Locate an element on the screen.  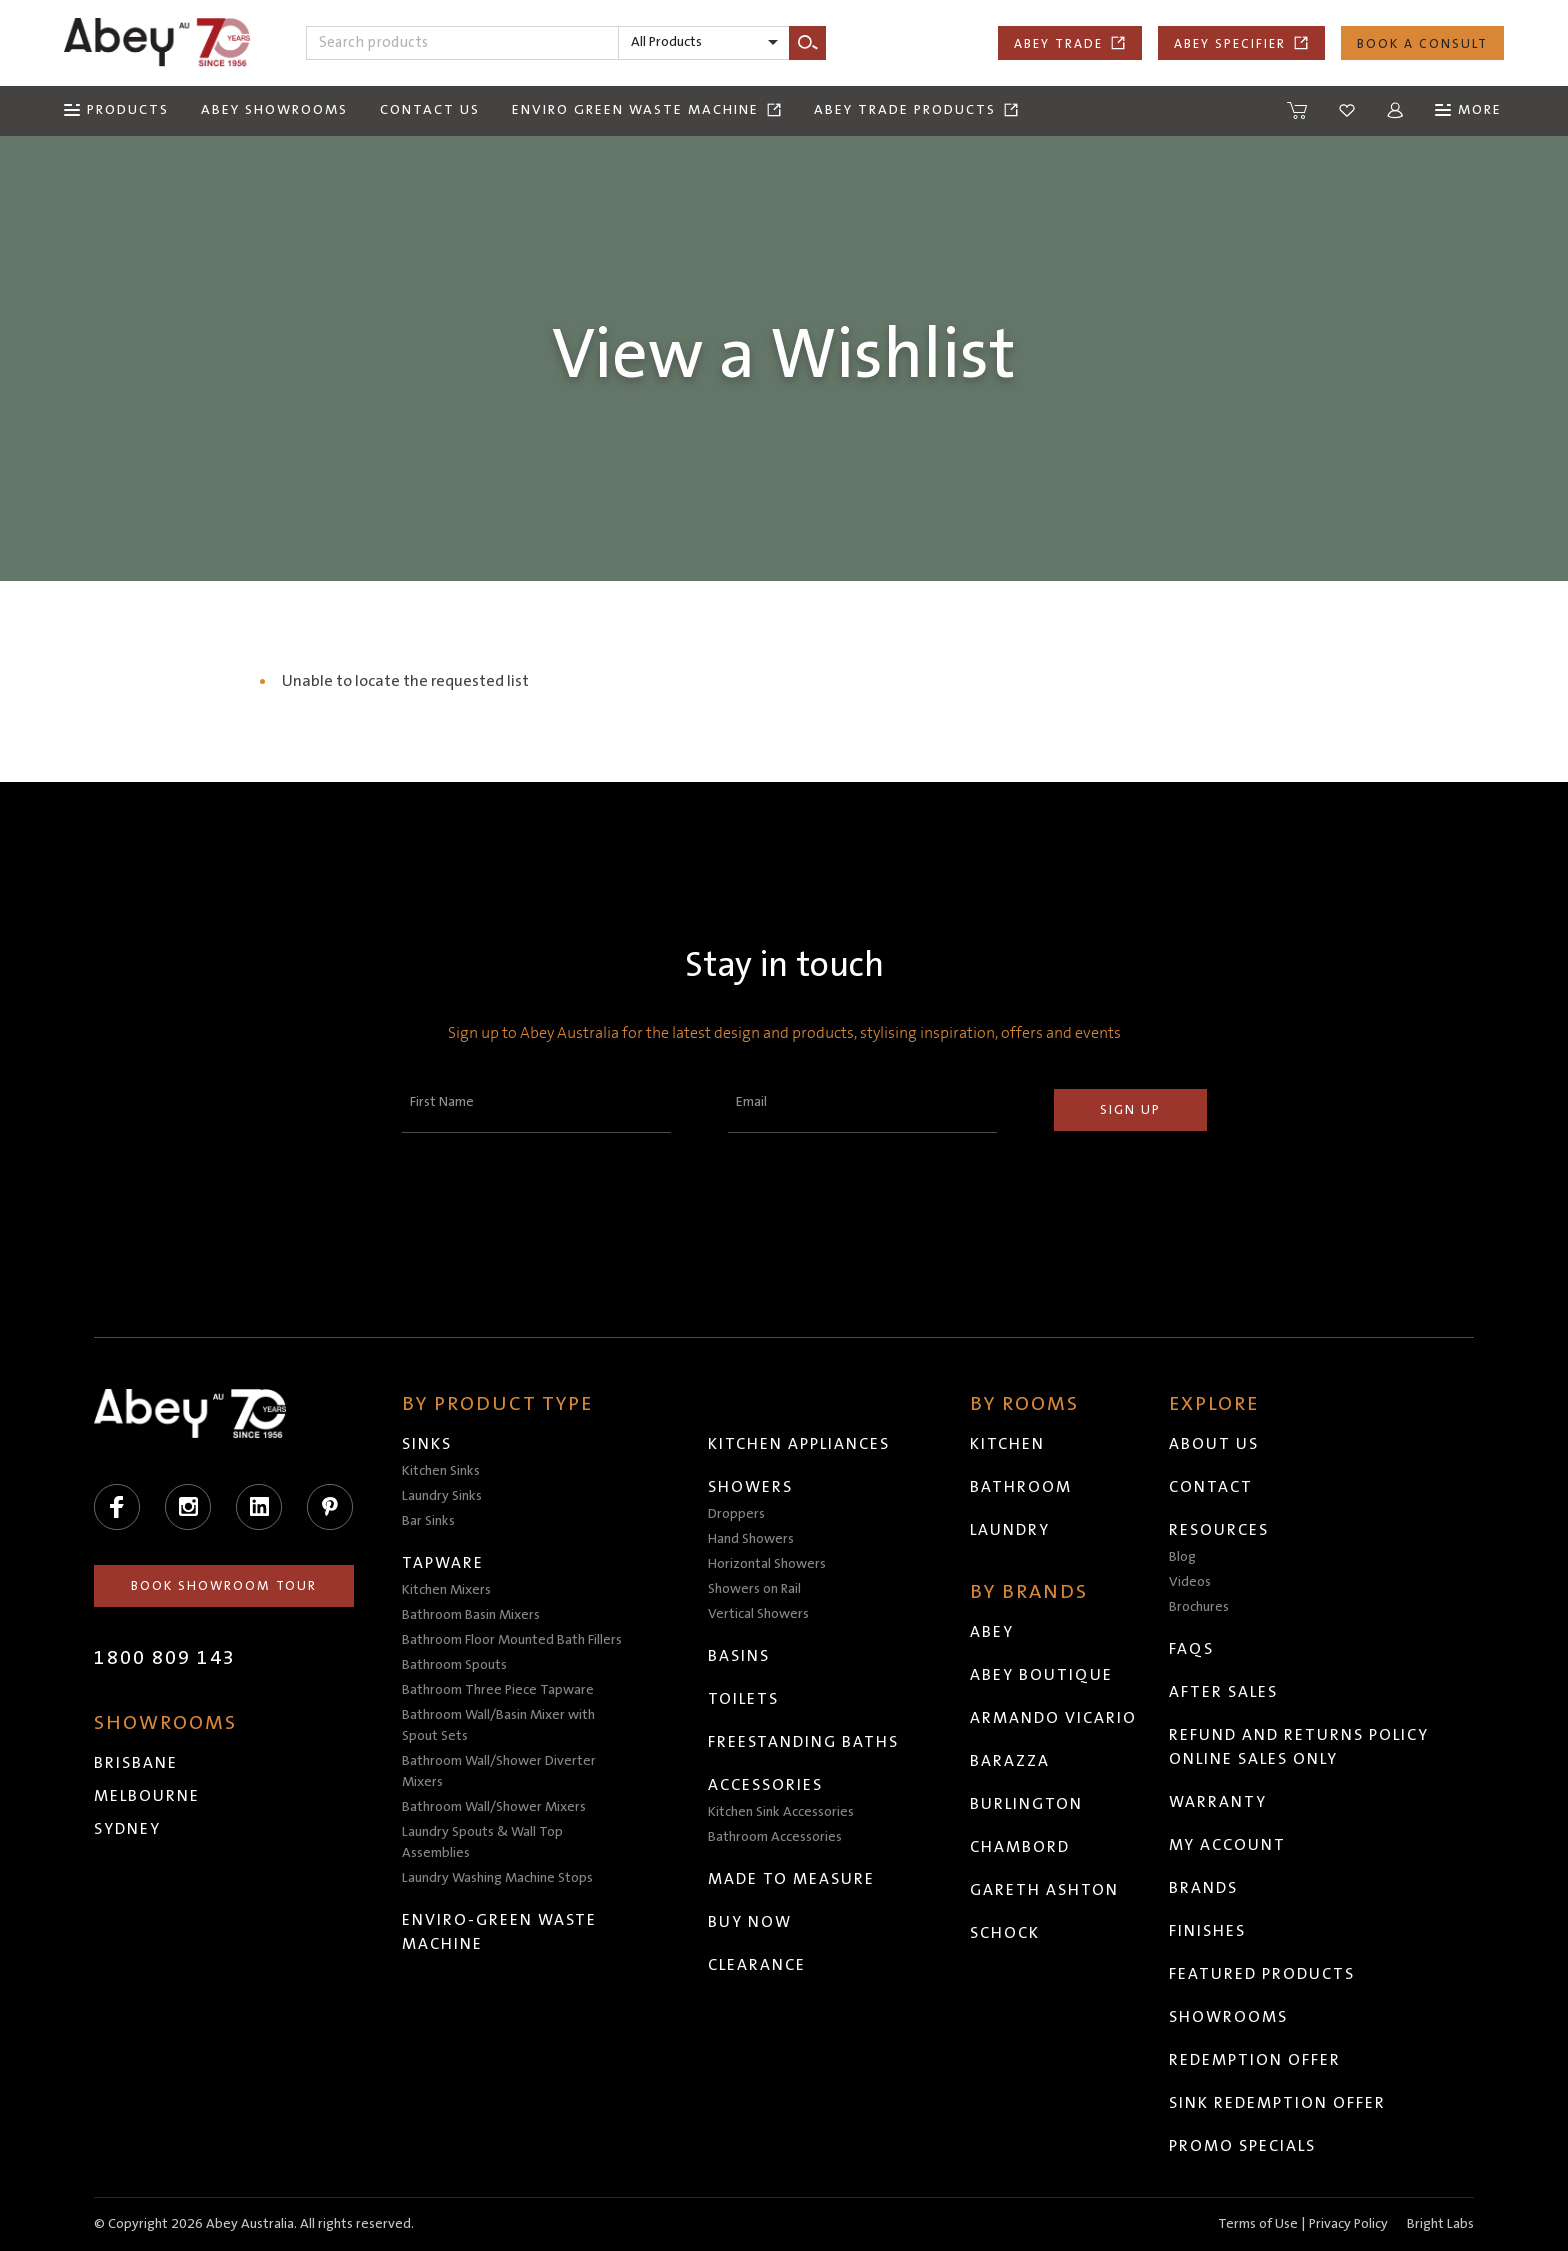
Bathroom Spouts is located at coordinates (454, 1665).